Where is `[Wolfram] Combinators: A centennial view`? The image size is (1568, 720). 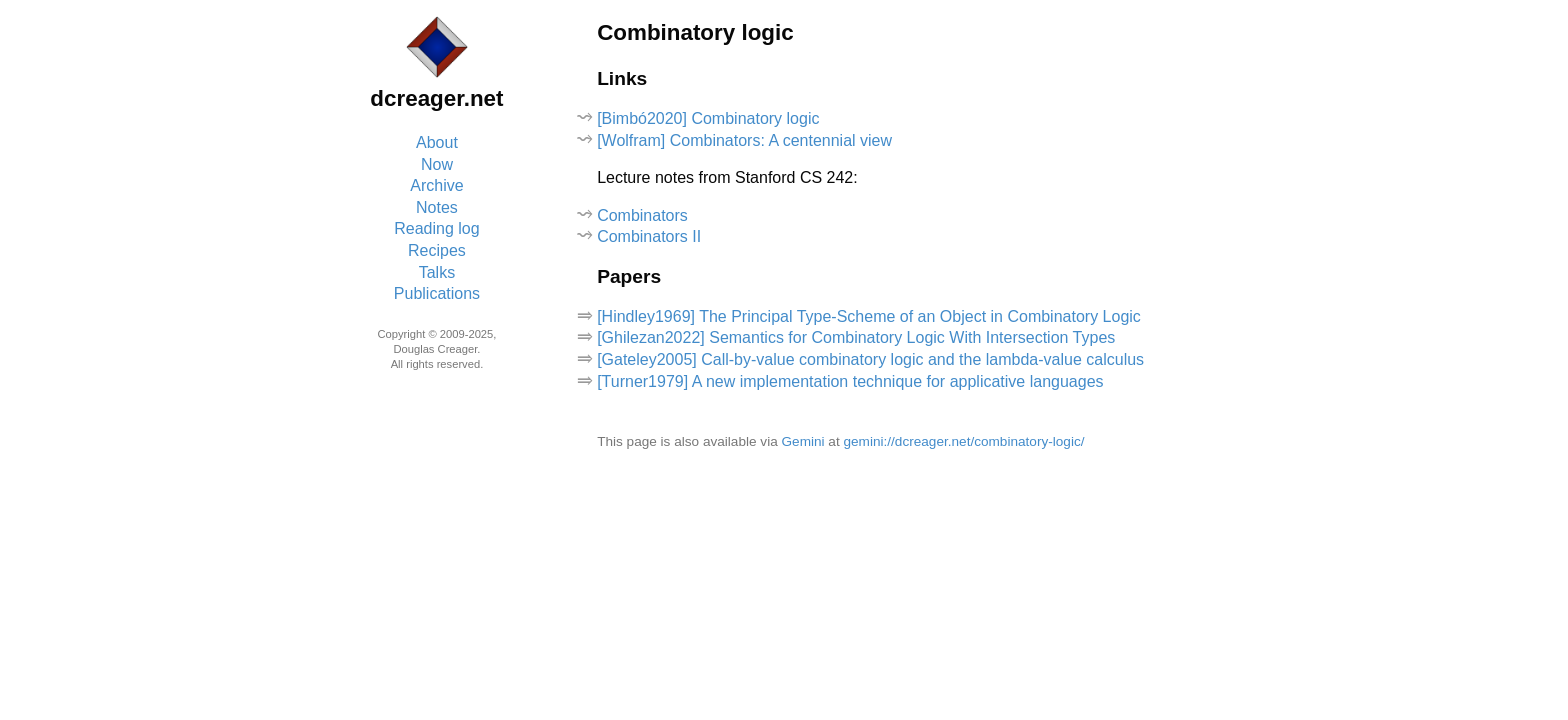
[Wolfram] Combinators: A centennial view is located at coordinates (744, 140).